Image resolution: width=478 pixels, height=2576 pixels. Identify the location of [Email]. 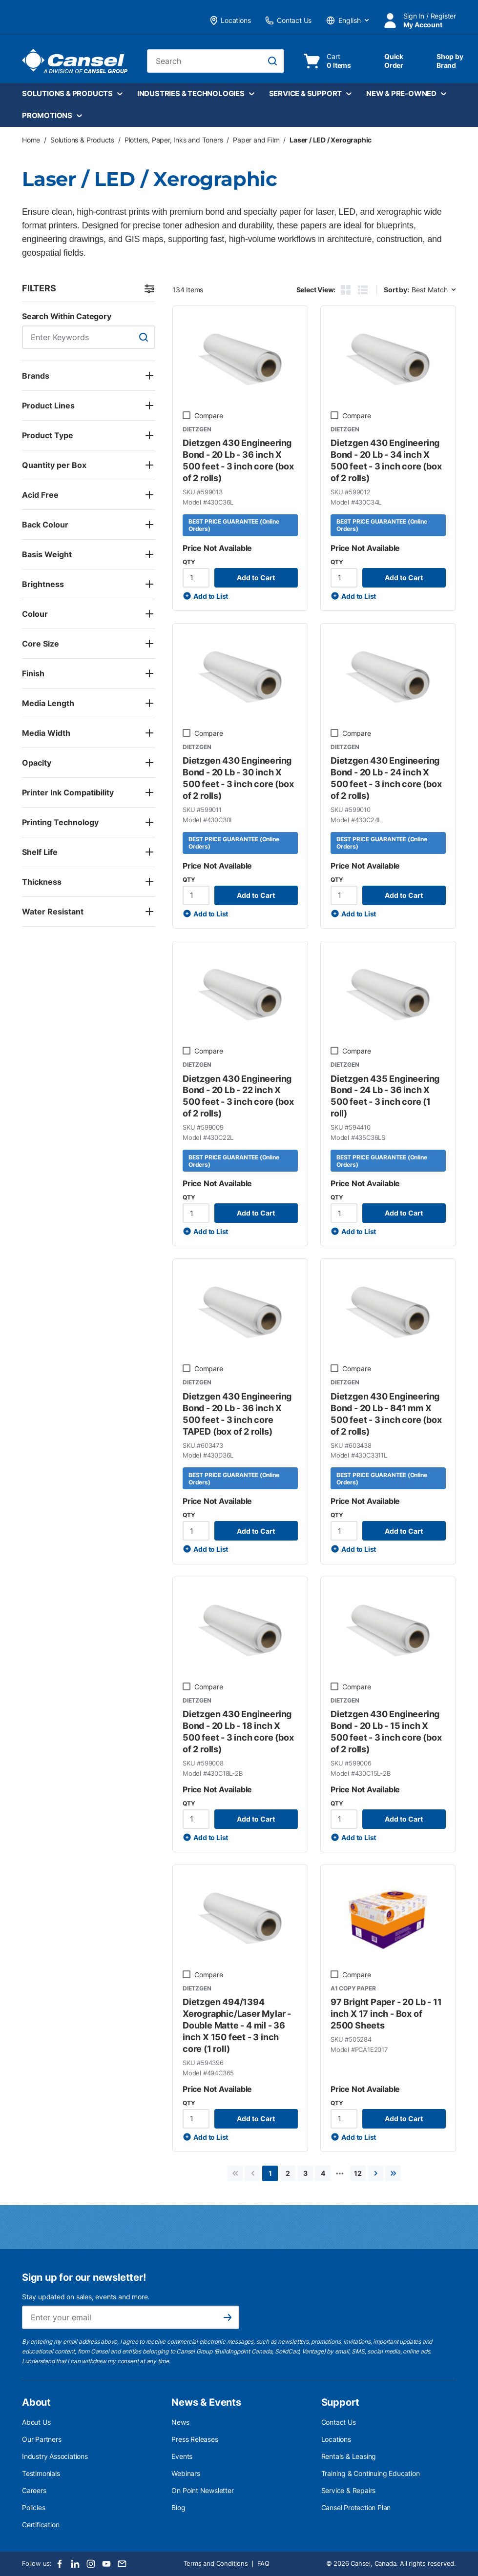
(122, 2564).